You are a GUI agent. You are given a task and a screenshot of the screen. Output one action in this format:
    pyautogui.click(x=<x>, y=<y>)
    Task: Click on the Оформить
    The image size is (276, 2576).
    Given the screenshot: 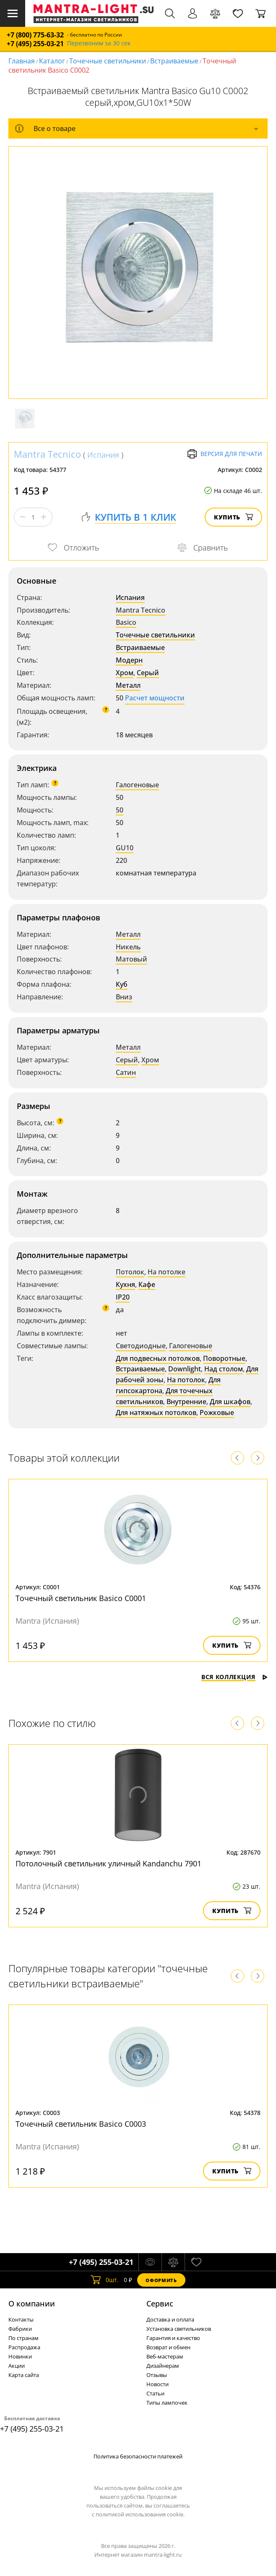 What is the action you would take?
    pyautogui.click(x=161, y=2280)
    